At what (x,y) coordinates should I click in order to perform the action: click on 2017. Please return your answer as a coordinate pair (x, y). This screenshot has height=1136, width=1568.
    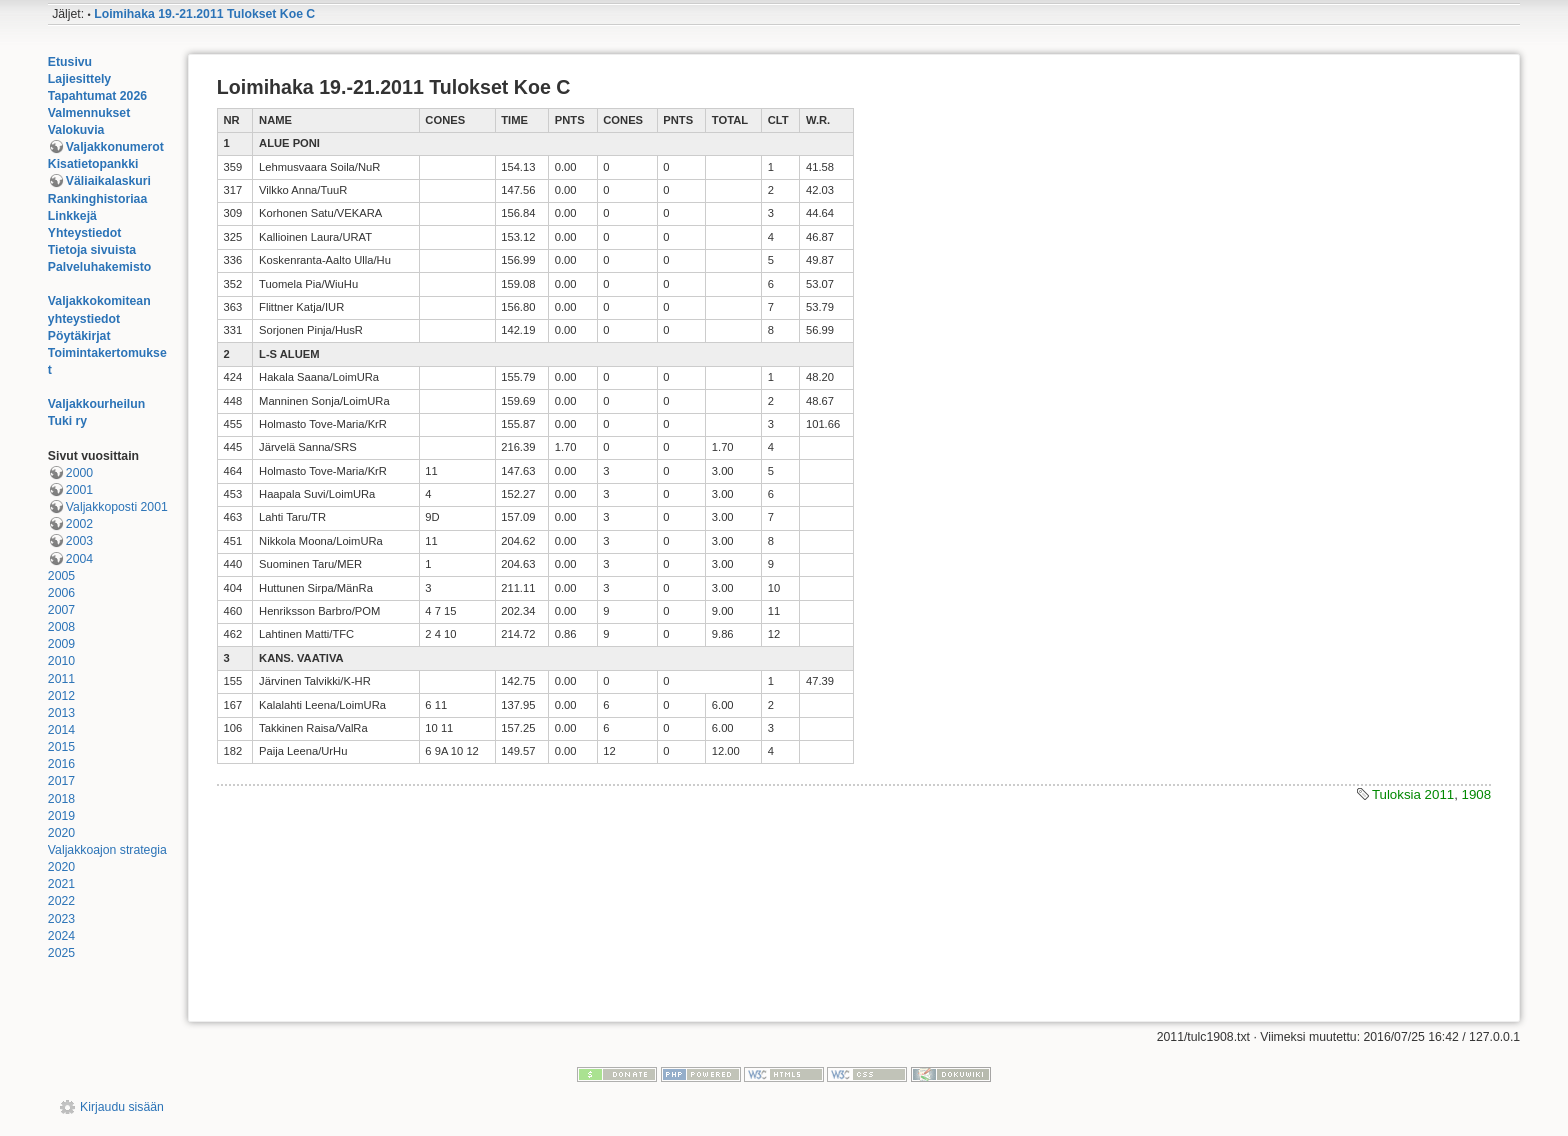
    Looking at the image, I should click on (61, 781).